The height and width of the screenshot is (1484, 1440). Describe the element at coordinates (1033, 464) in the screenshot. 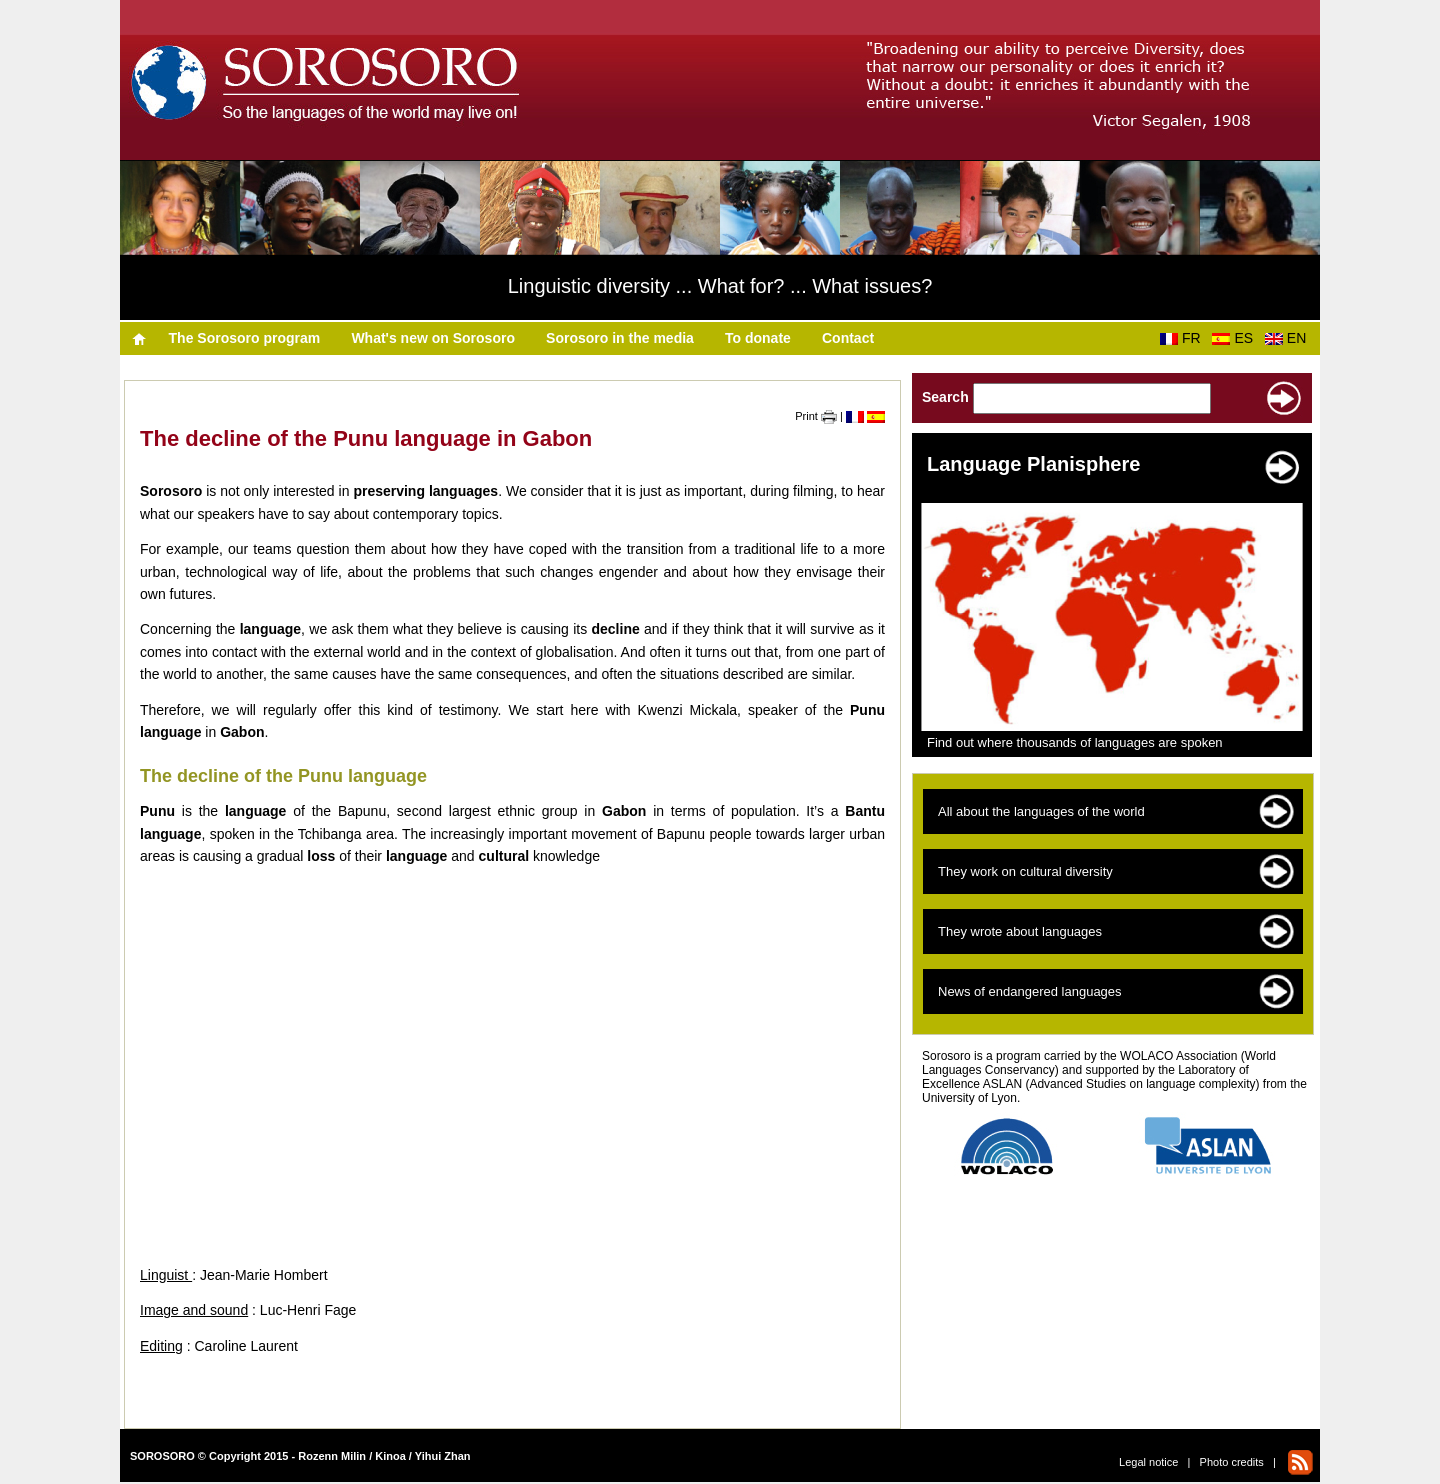

I see `Language Planisphere` at that location.